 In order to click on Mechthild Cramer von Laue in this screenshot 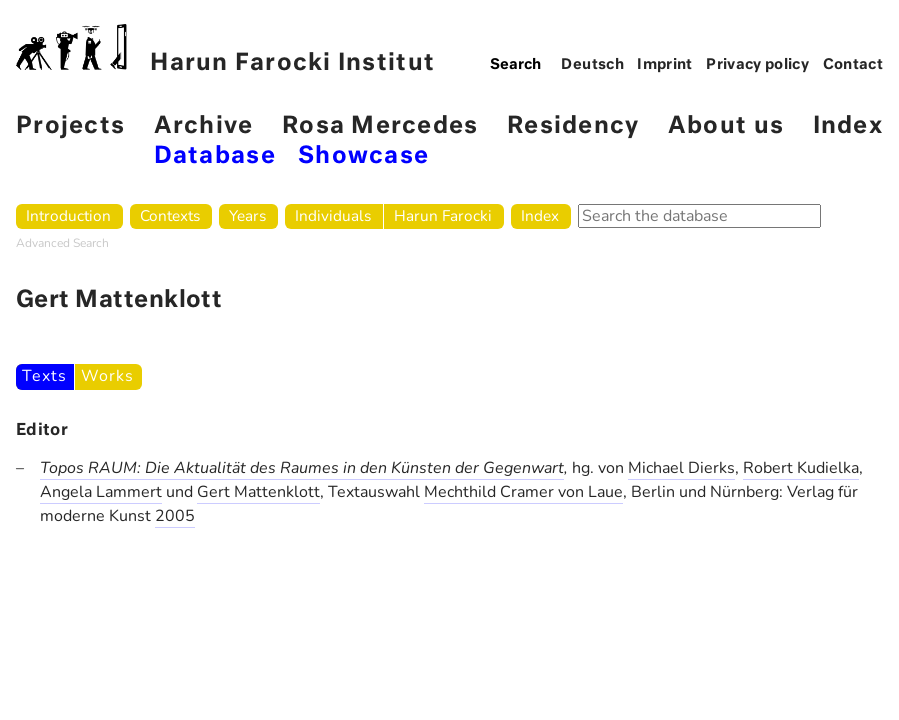, I will do `click(523, 492)`.